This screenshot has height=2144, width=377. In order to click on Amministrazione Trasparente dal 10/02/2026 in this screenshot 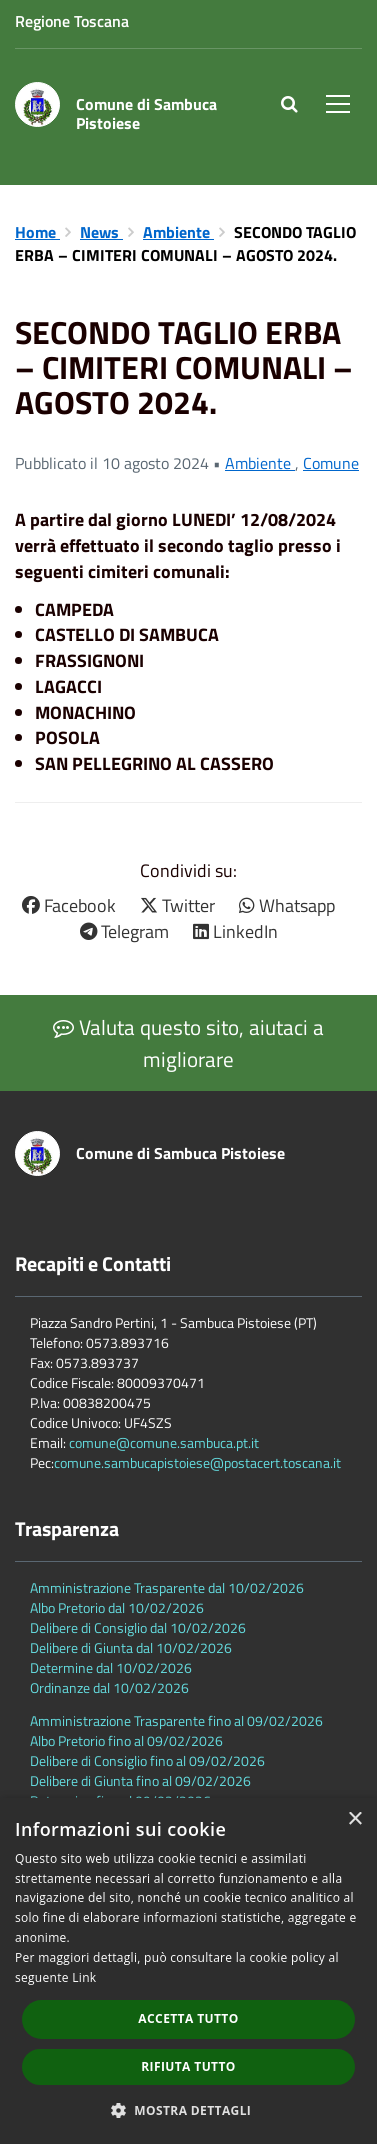, I will do `click(167, 1587)`.